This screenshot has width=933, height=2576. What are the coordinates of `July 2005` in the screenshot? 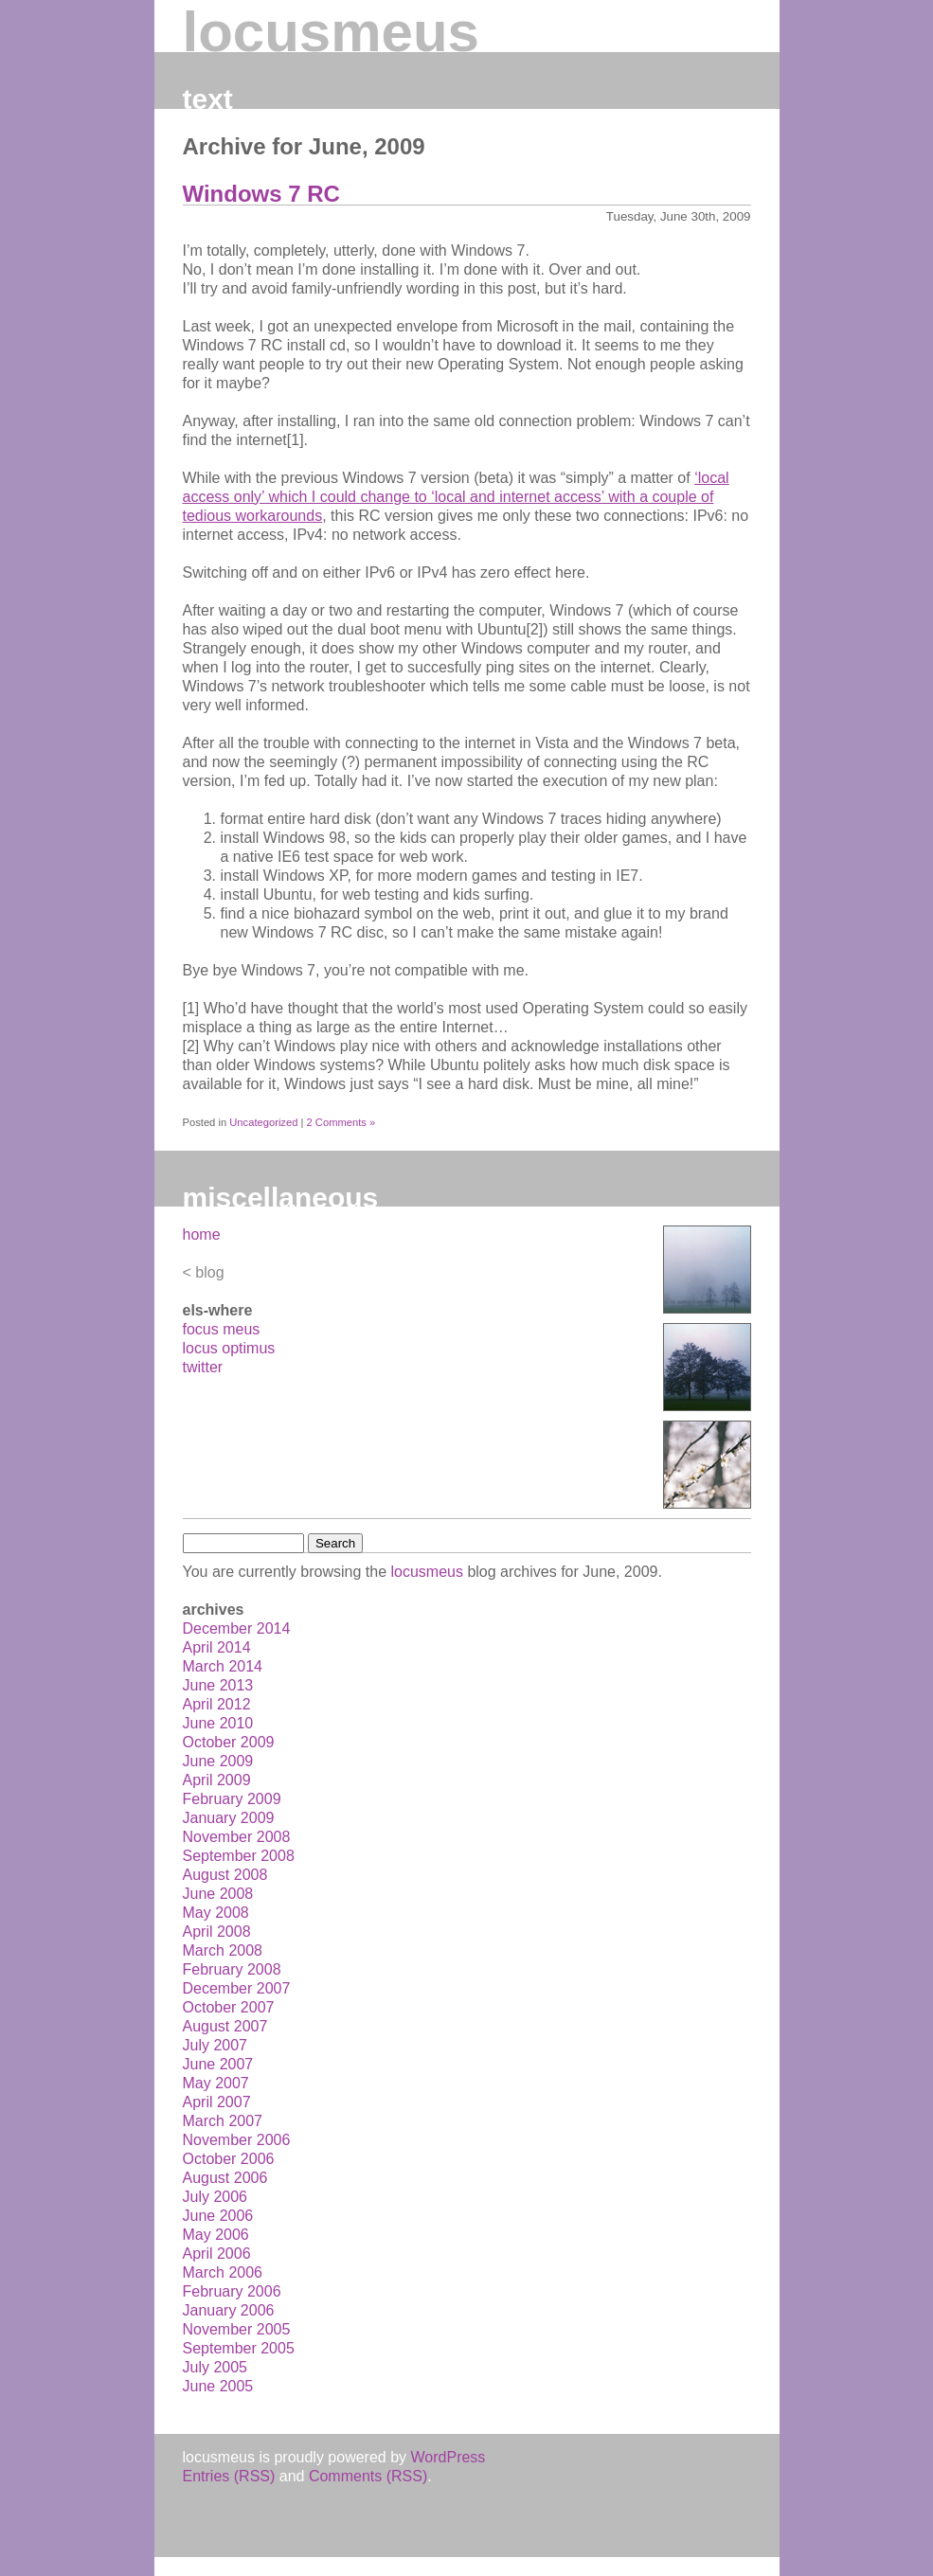 It's located at (215, 2367).